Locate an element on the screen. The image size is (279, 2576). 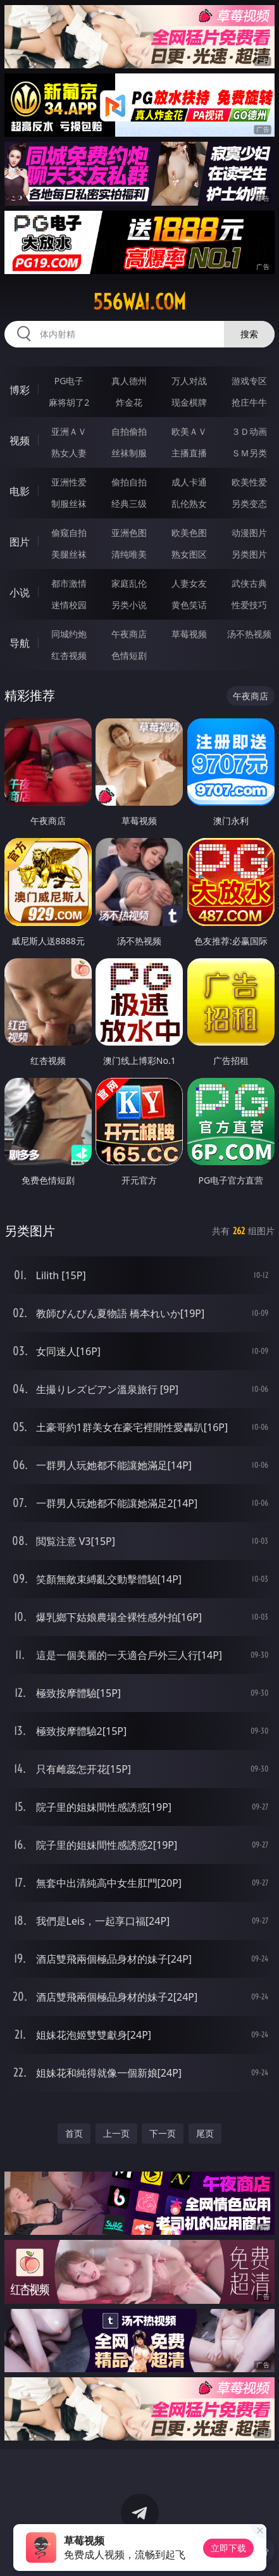
抢庄牛牛 is located at coordinates (249, 402).